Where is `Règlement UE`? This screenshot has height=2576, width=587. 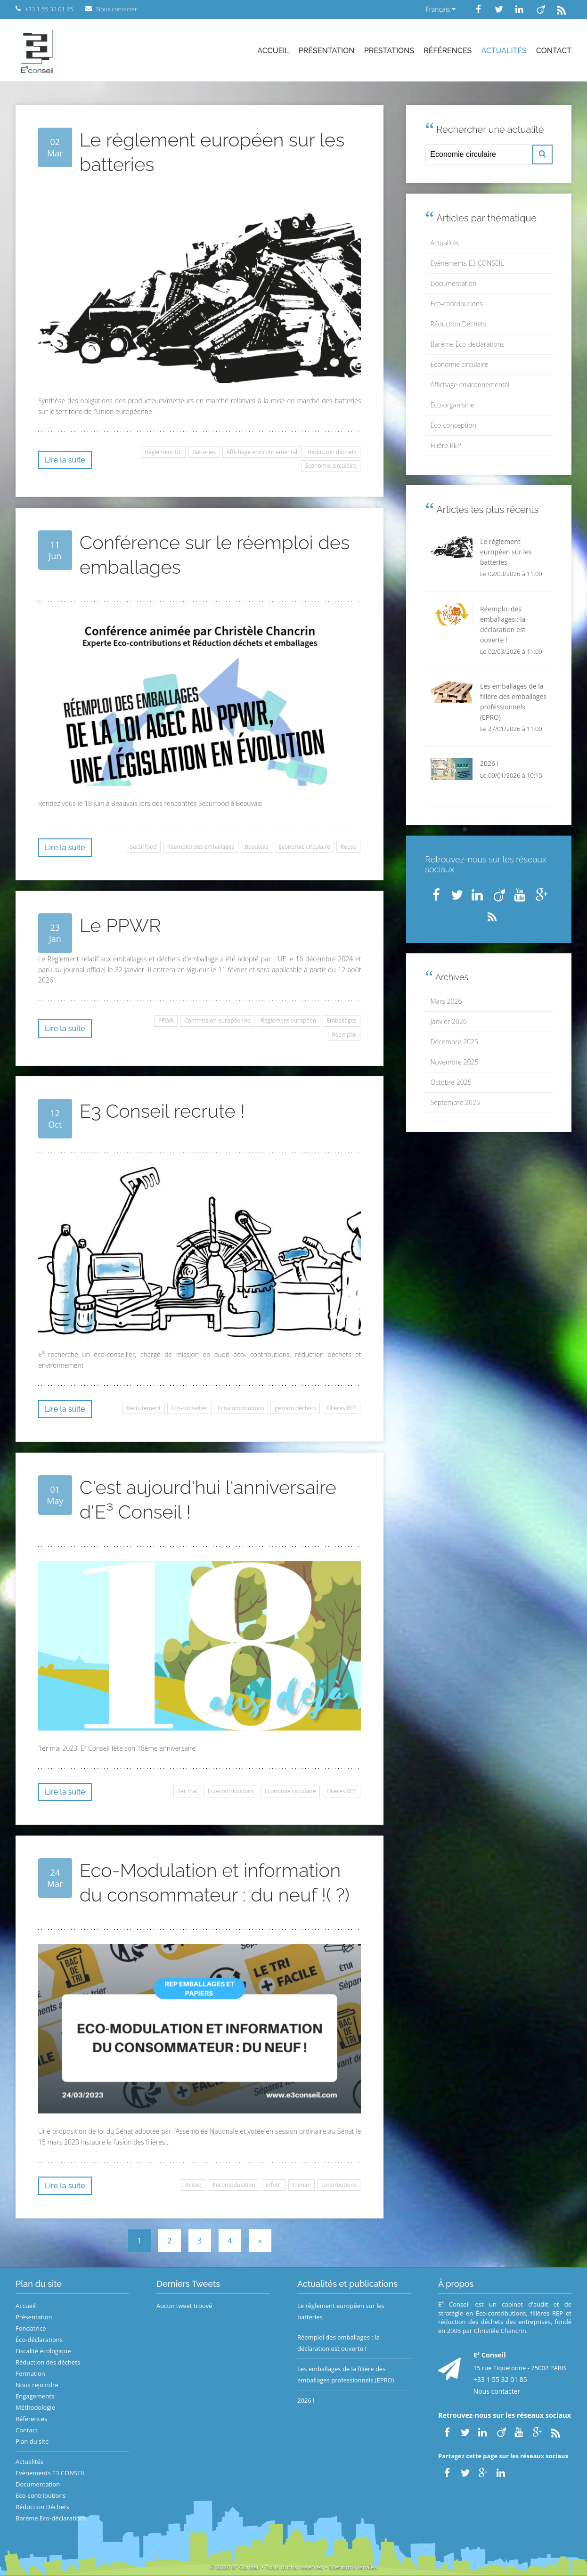
Règlement UE is located at coordinates (163, 452).